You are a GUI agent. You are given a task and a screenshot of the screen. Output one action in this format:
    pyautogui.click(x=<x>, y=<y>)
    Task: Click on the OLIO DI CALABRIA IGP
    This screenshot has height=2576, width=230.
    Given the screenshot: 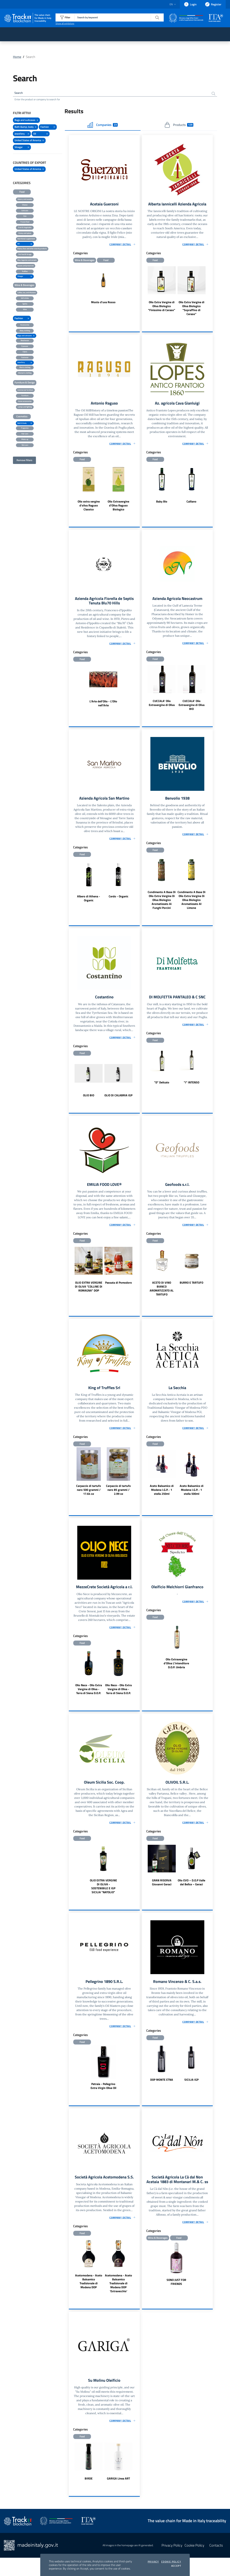 What is the action you would take?
    pyautogui.click(x=118, y=1104)
    